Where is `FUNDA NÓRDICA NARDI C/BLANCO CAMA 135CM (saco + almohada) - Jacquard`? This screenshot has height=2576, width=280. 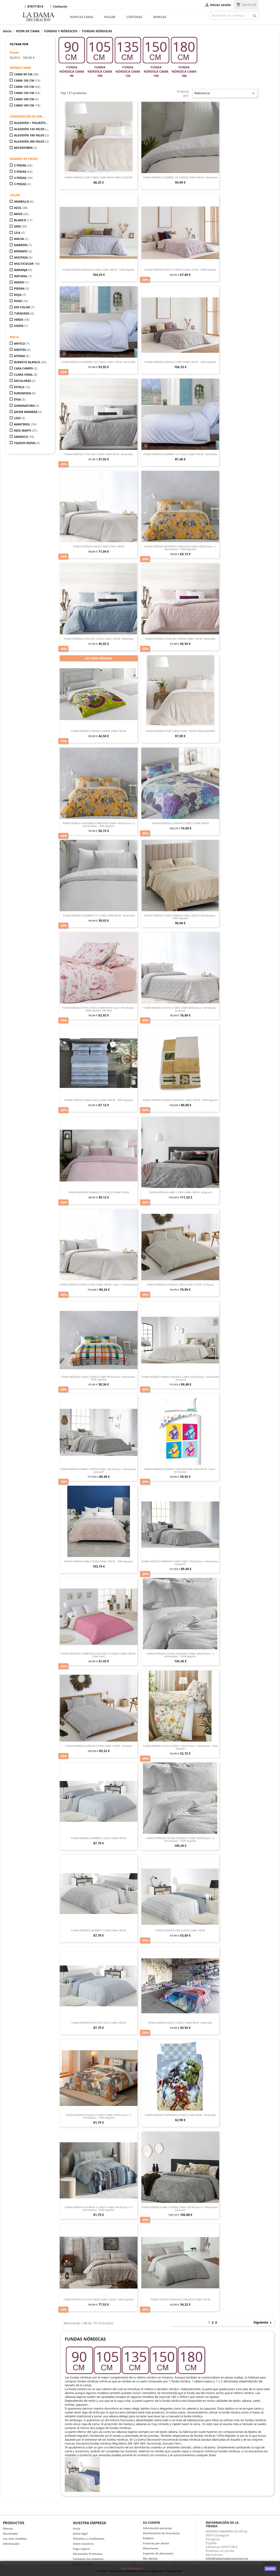
FUNDA NÓRDICA NARDI C/BLANCO CAMA 135CM (saco + almohada) - Jacquard is located at coordinates (180, 1378).